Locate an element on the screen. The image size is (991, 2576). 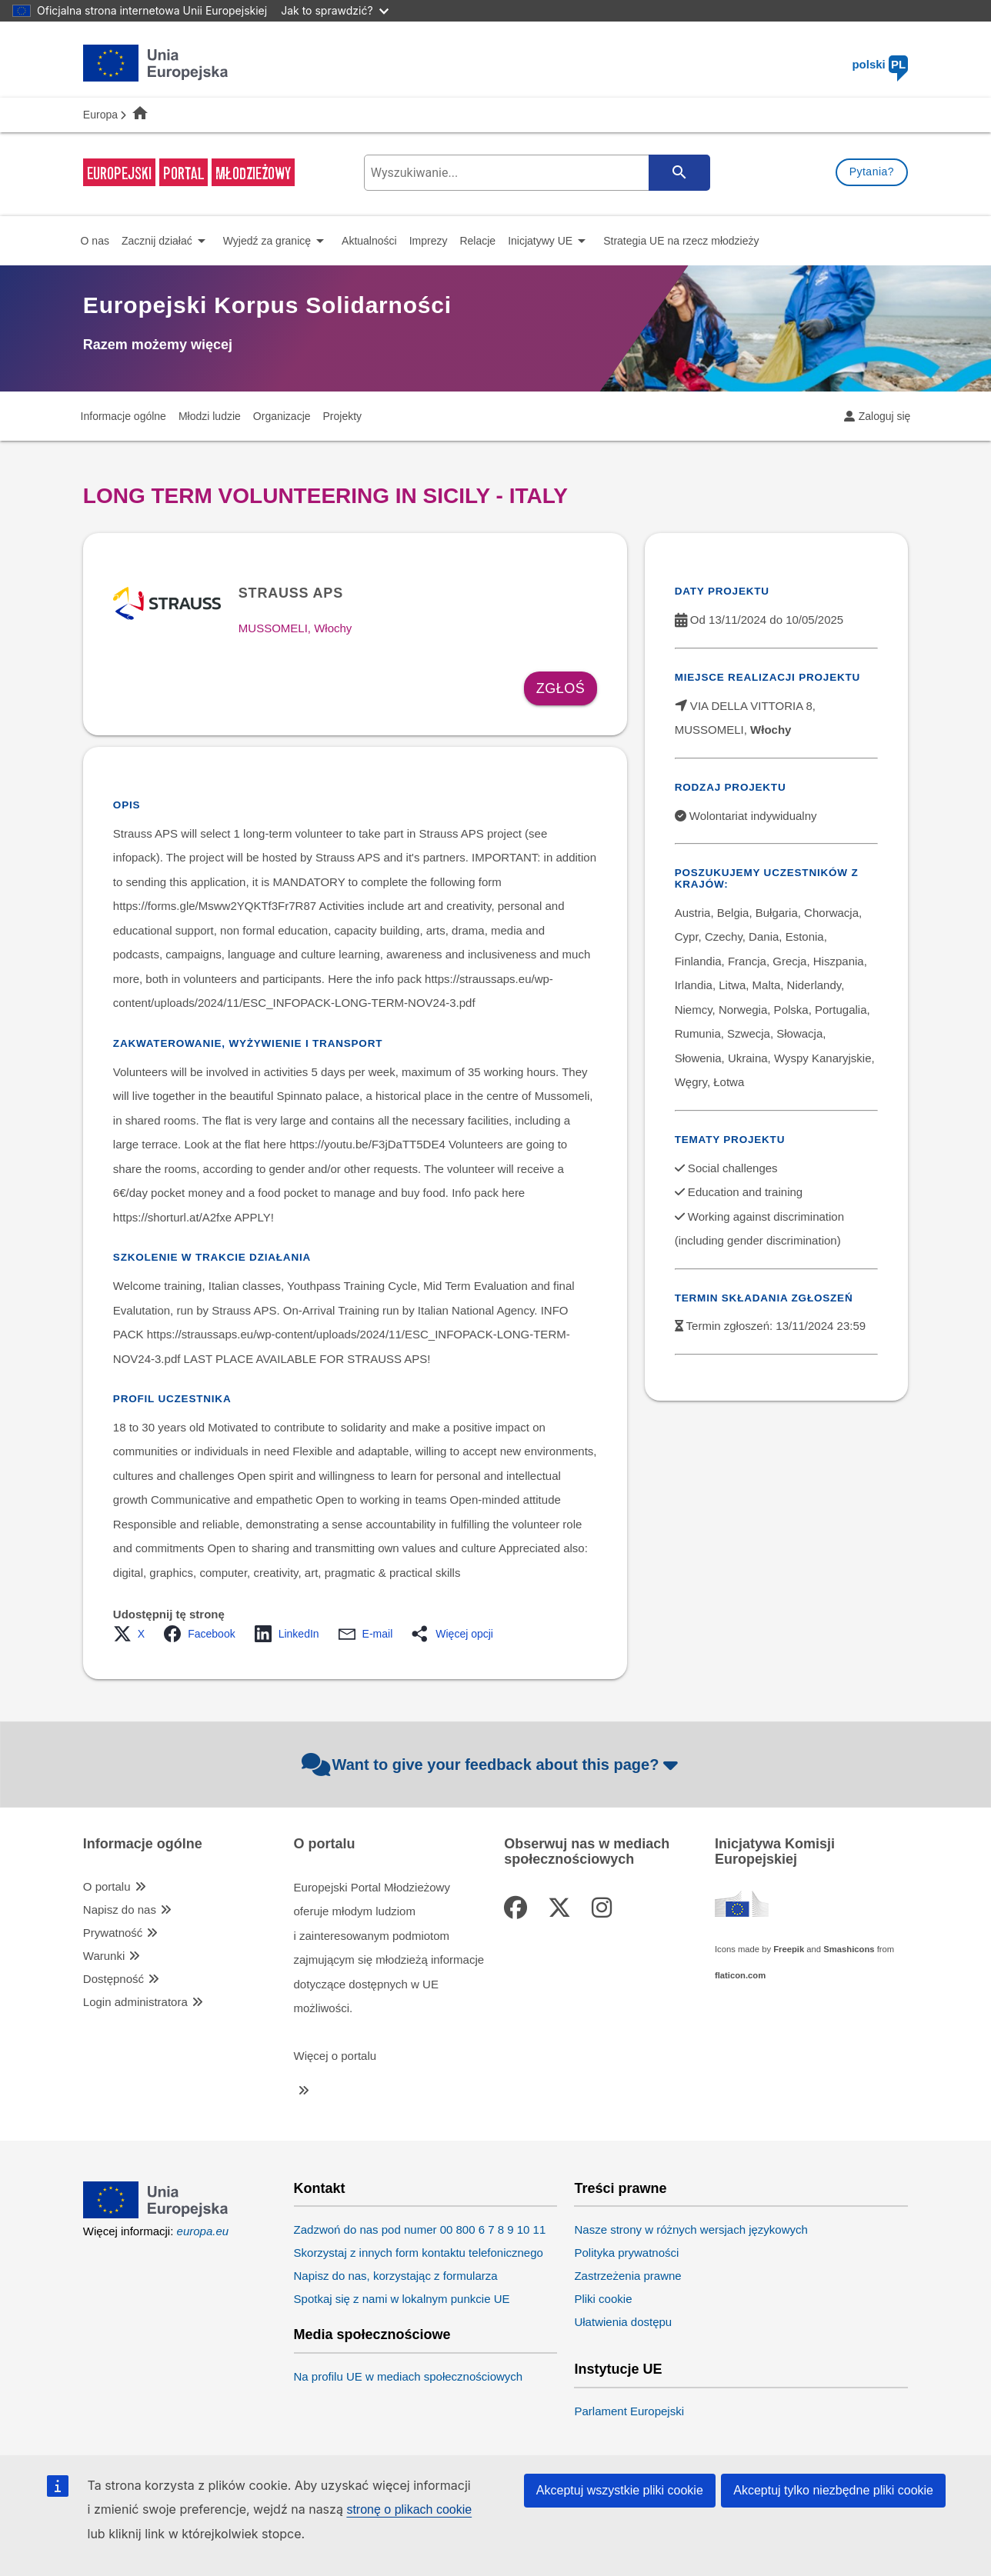
europa.eu is located at coordinates (203, 2231).